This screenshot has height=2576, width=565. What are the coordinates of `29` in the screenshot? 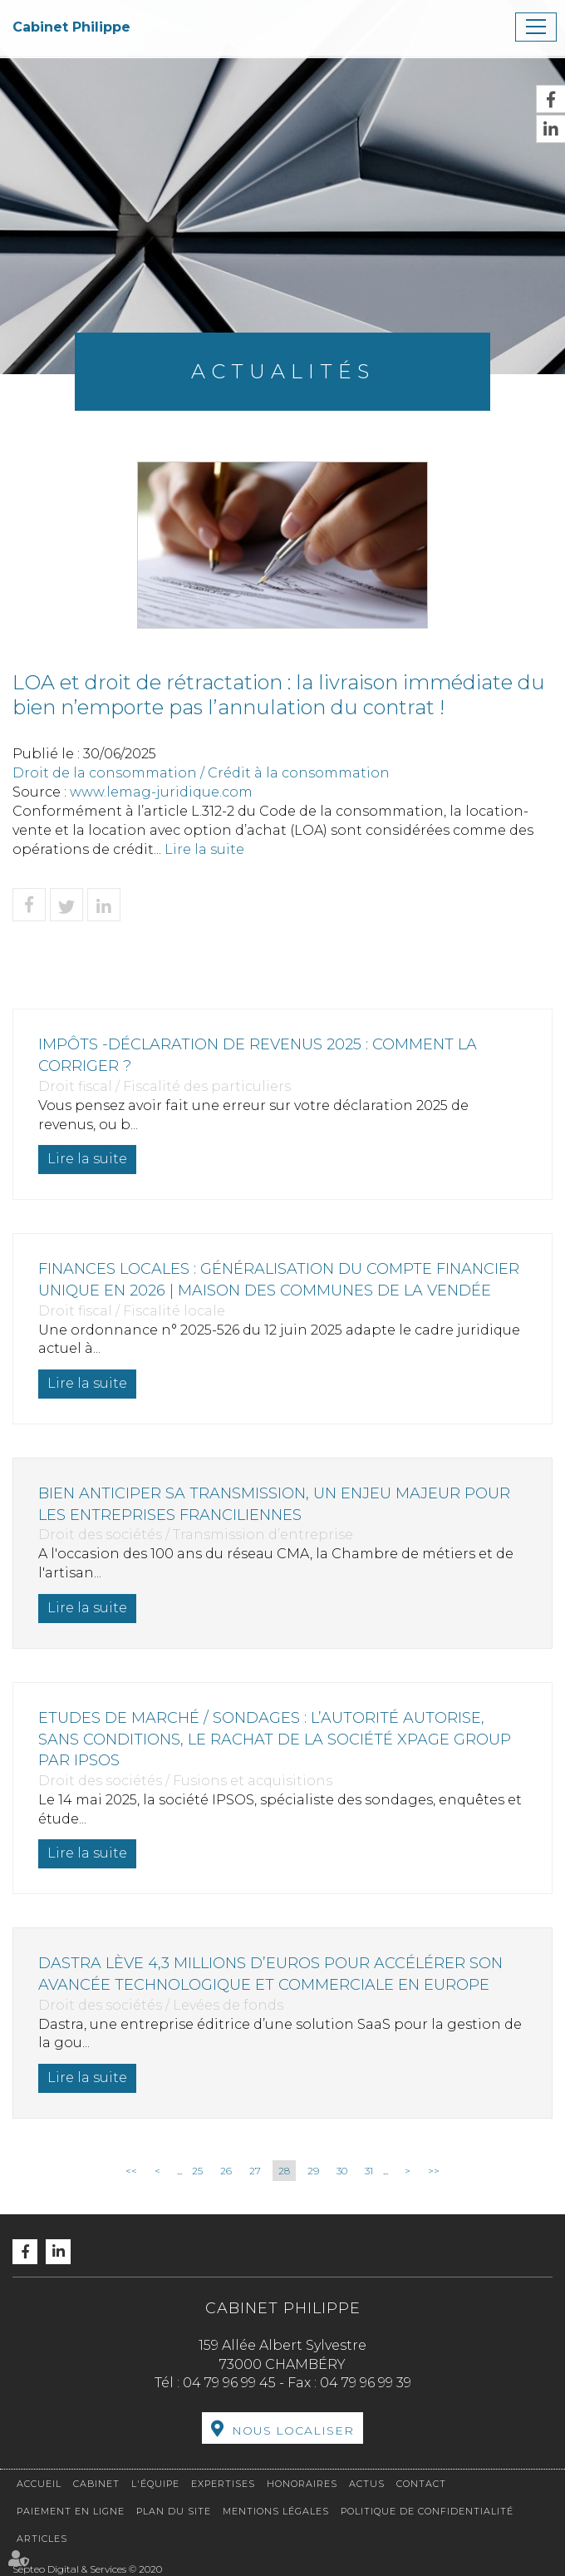 It's located at (313, 2170).